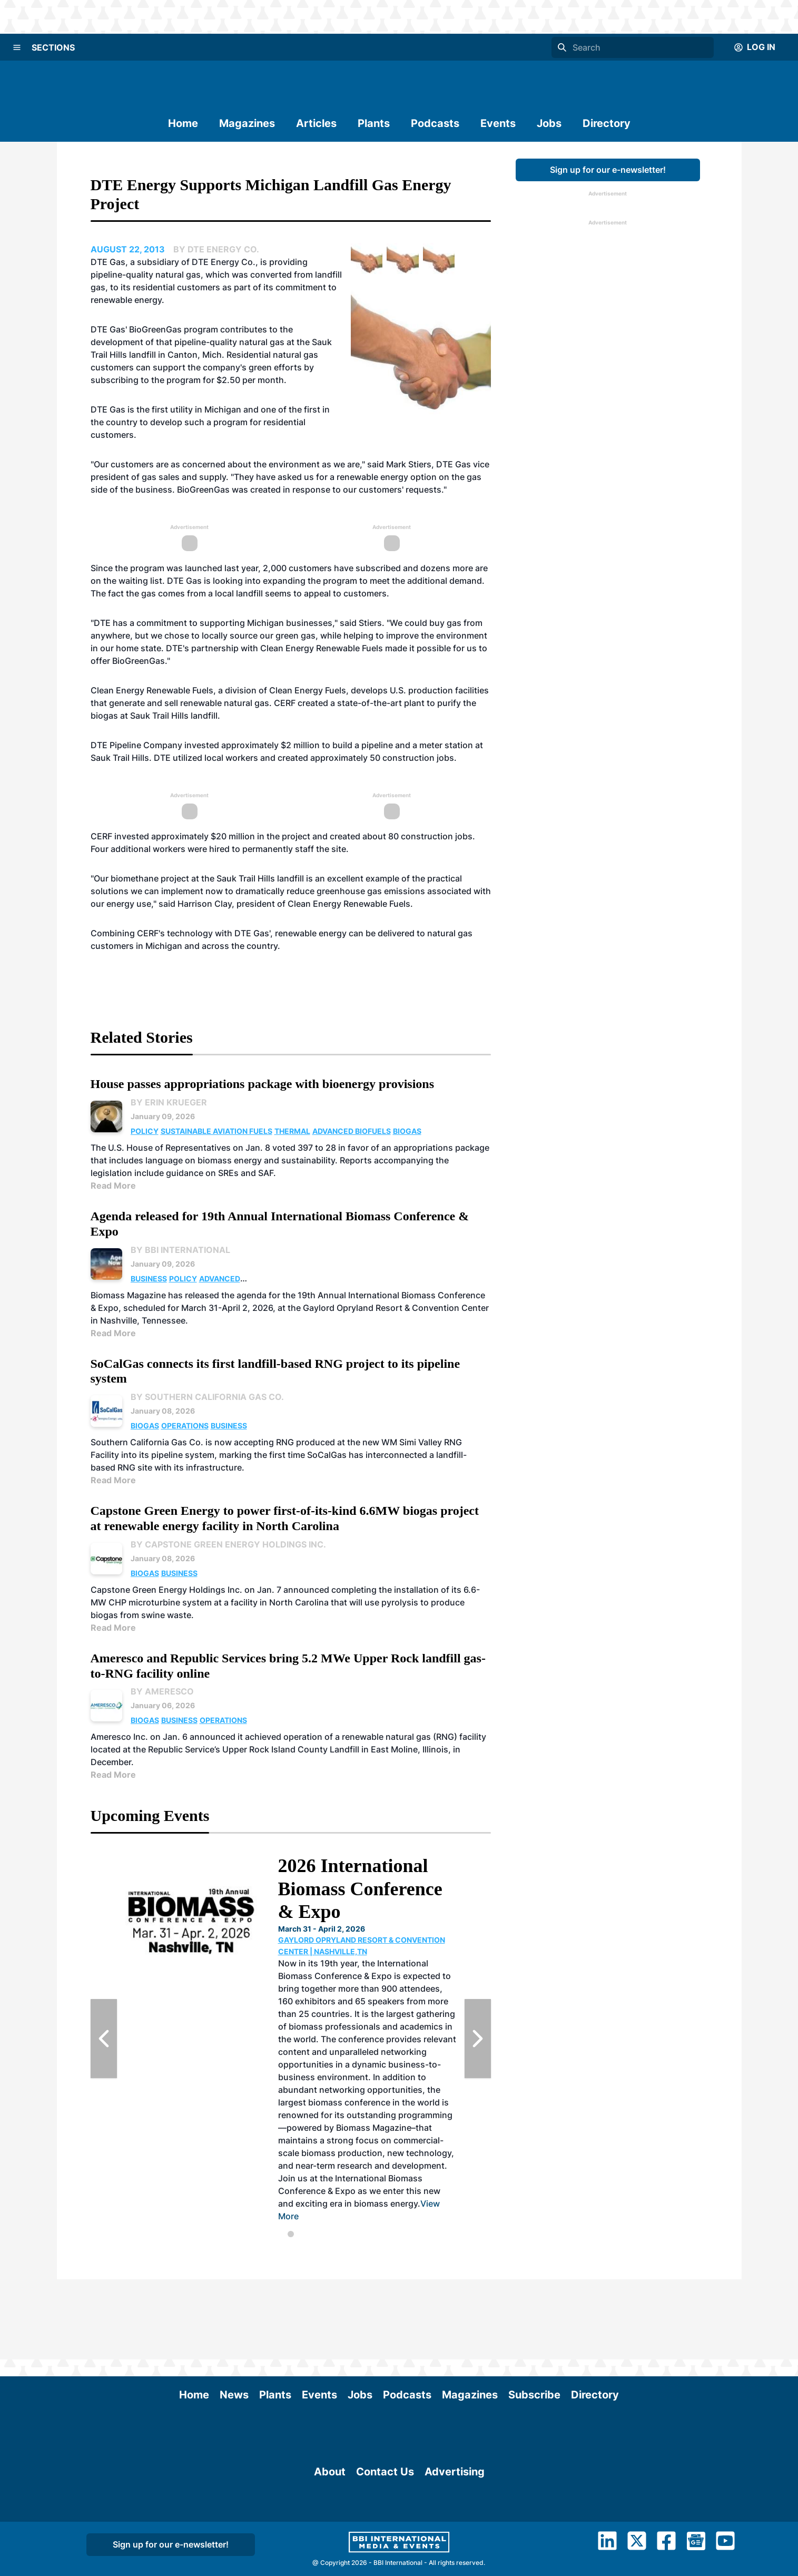  Describe the element at coordinates (498, 123) in the screenshot. I see `Events` at that location.